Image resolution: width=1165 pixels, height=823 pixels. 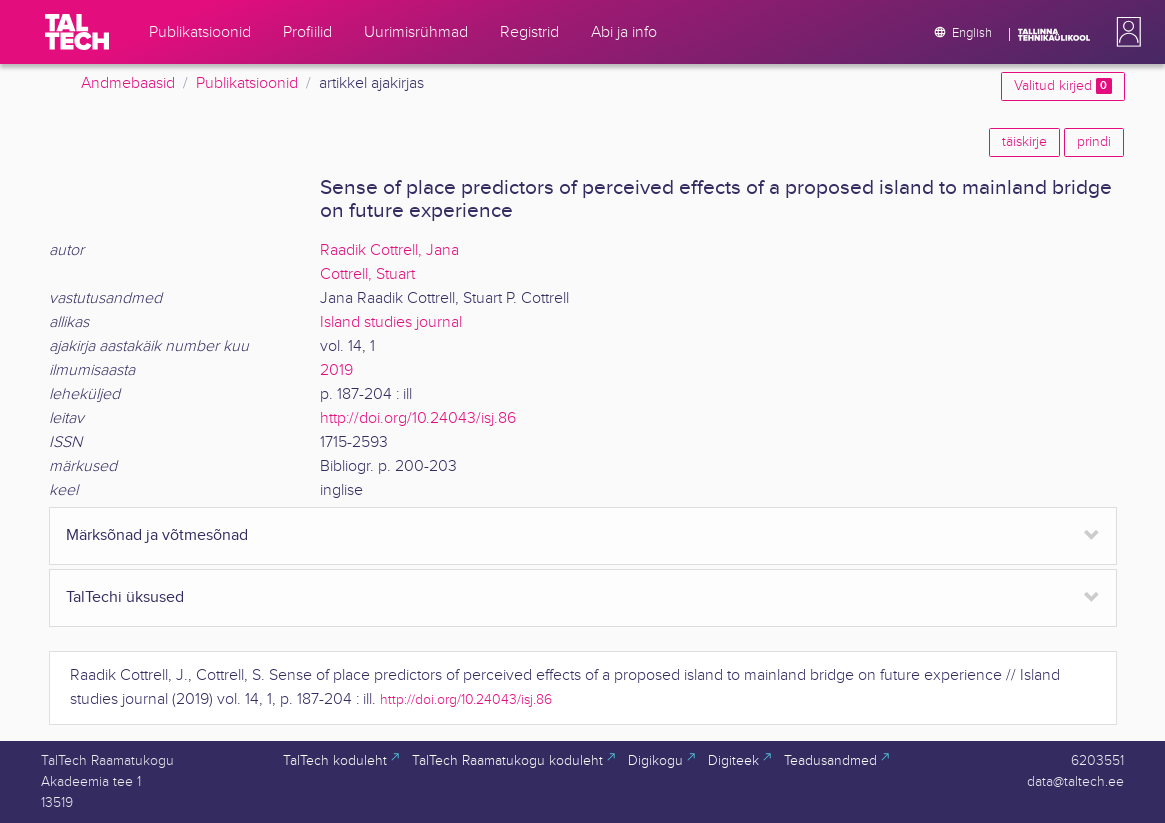 What do you see at coordinates (391, 322) in the screenshot?
I see `Island studies journal` at bounding box center [391, 322].